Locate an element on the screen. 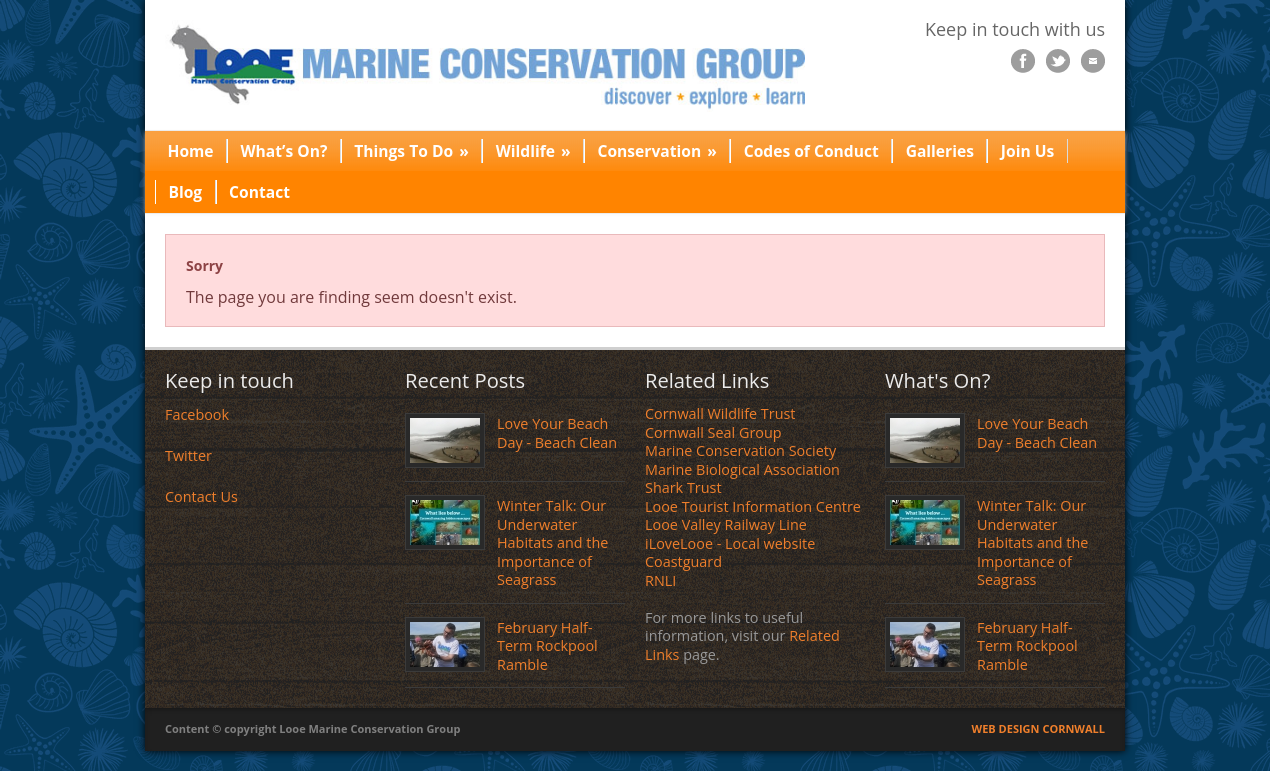  Coastguard is located at coordinates (683, 561).